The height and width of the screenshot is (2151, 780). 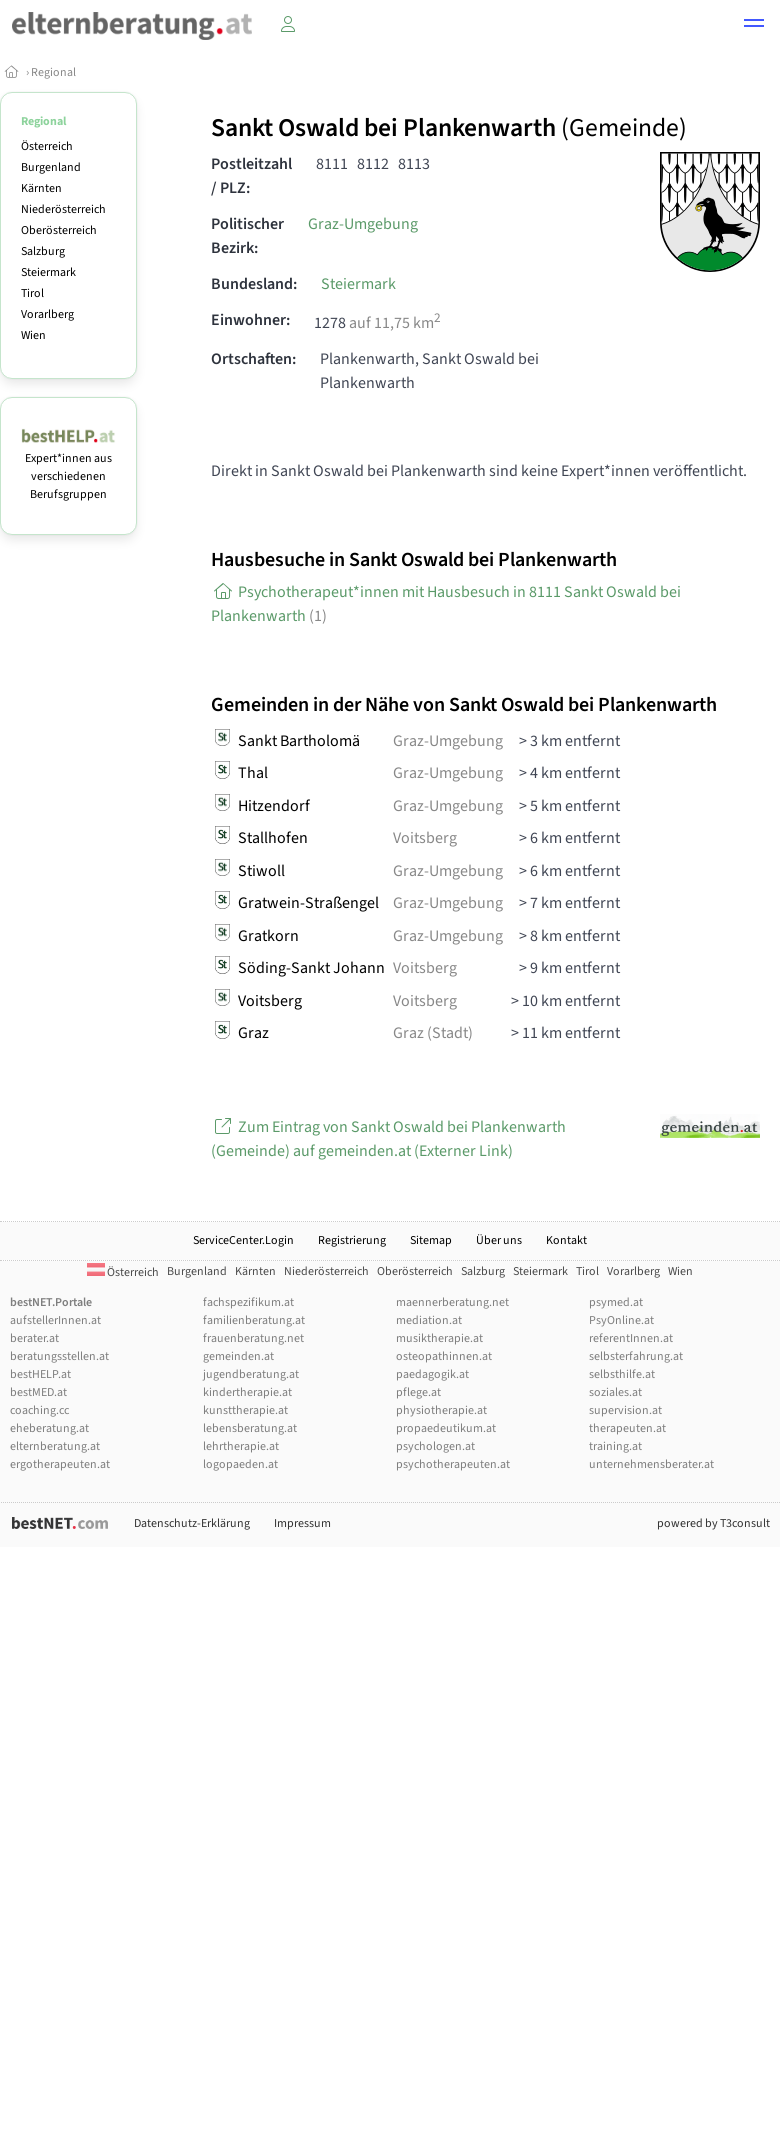 I want to click on Einwohner:, so click(x=250, y=320).